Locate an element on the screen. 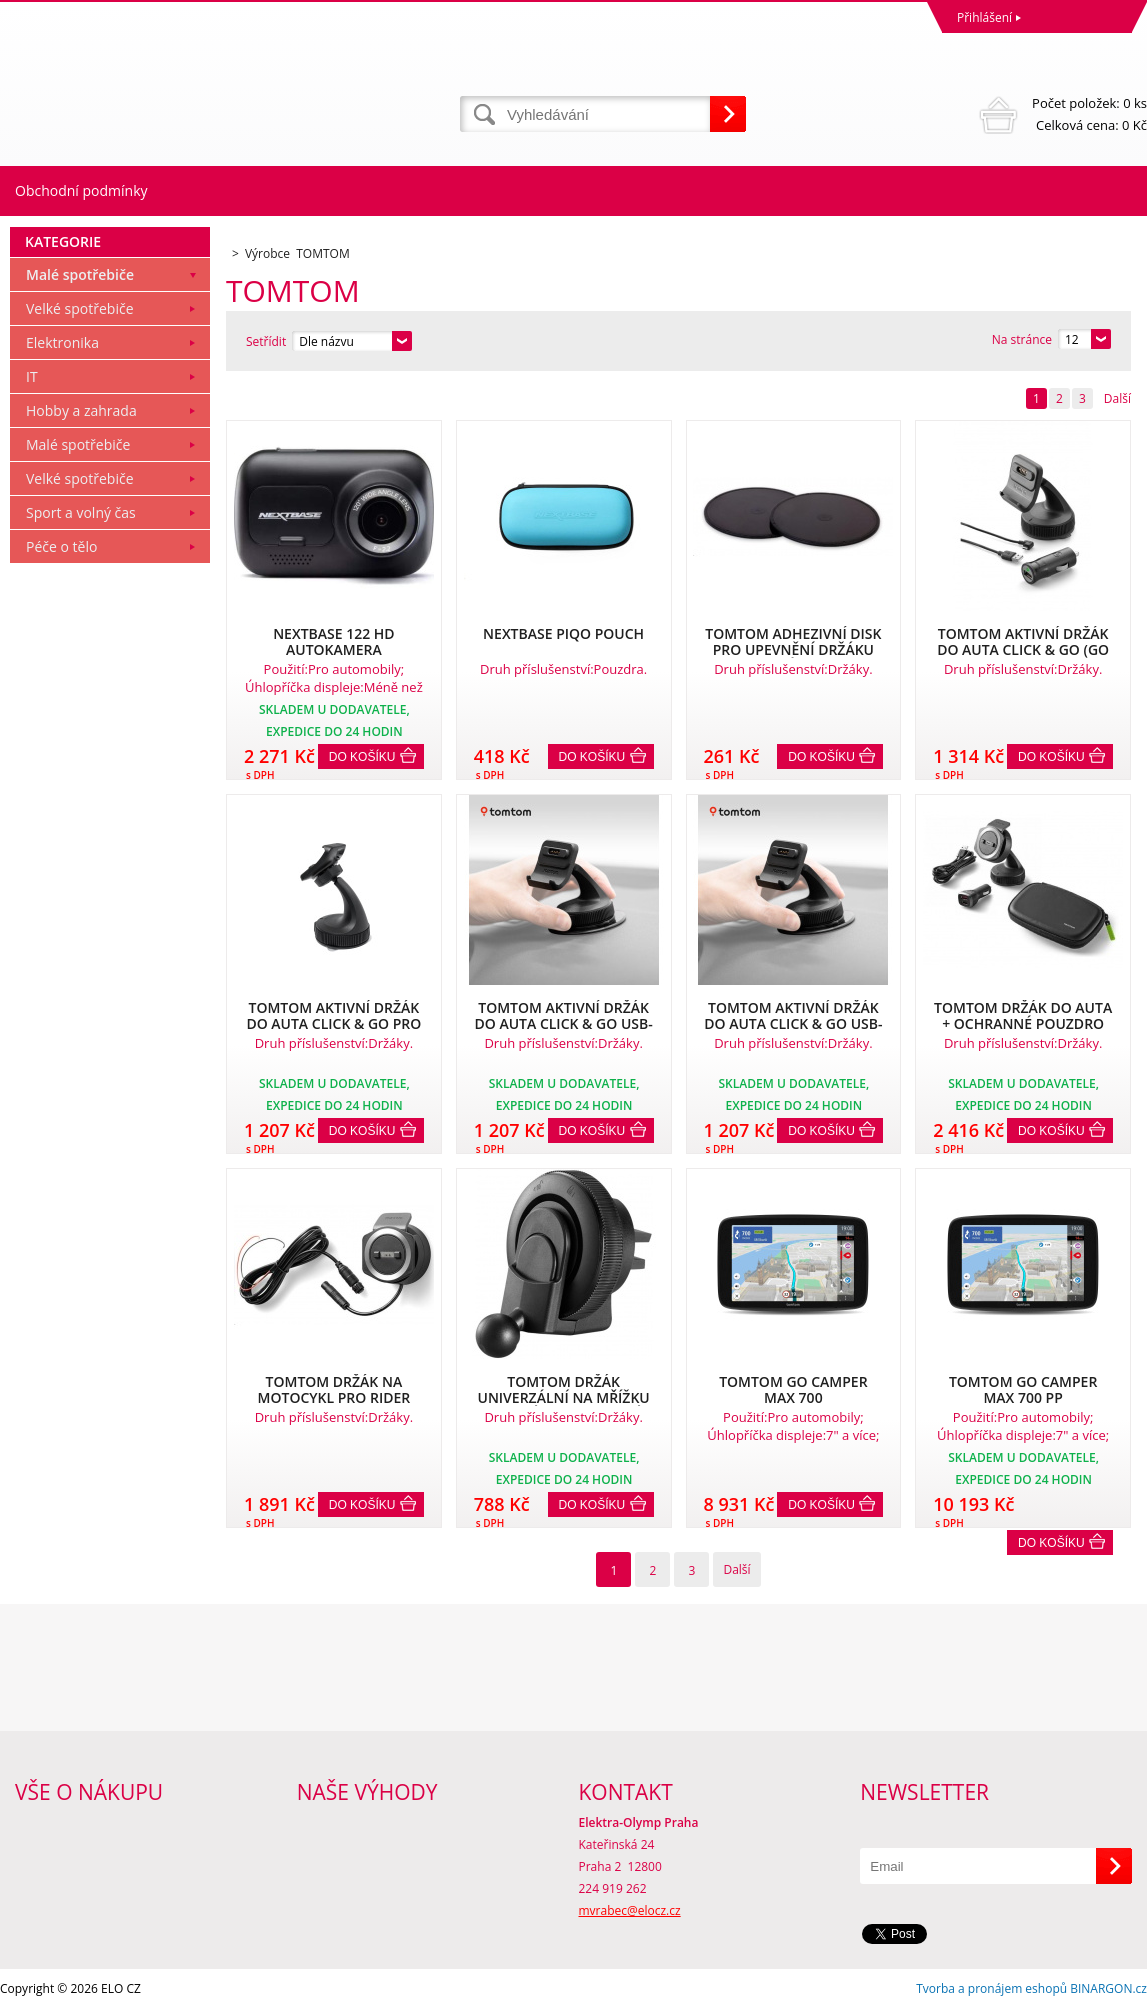 This screenshot has width=1147, height=2009. Péče o tělo is located at coordinates (61, 546).